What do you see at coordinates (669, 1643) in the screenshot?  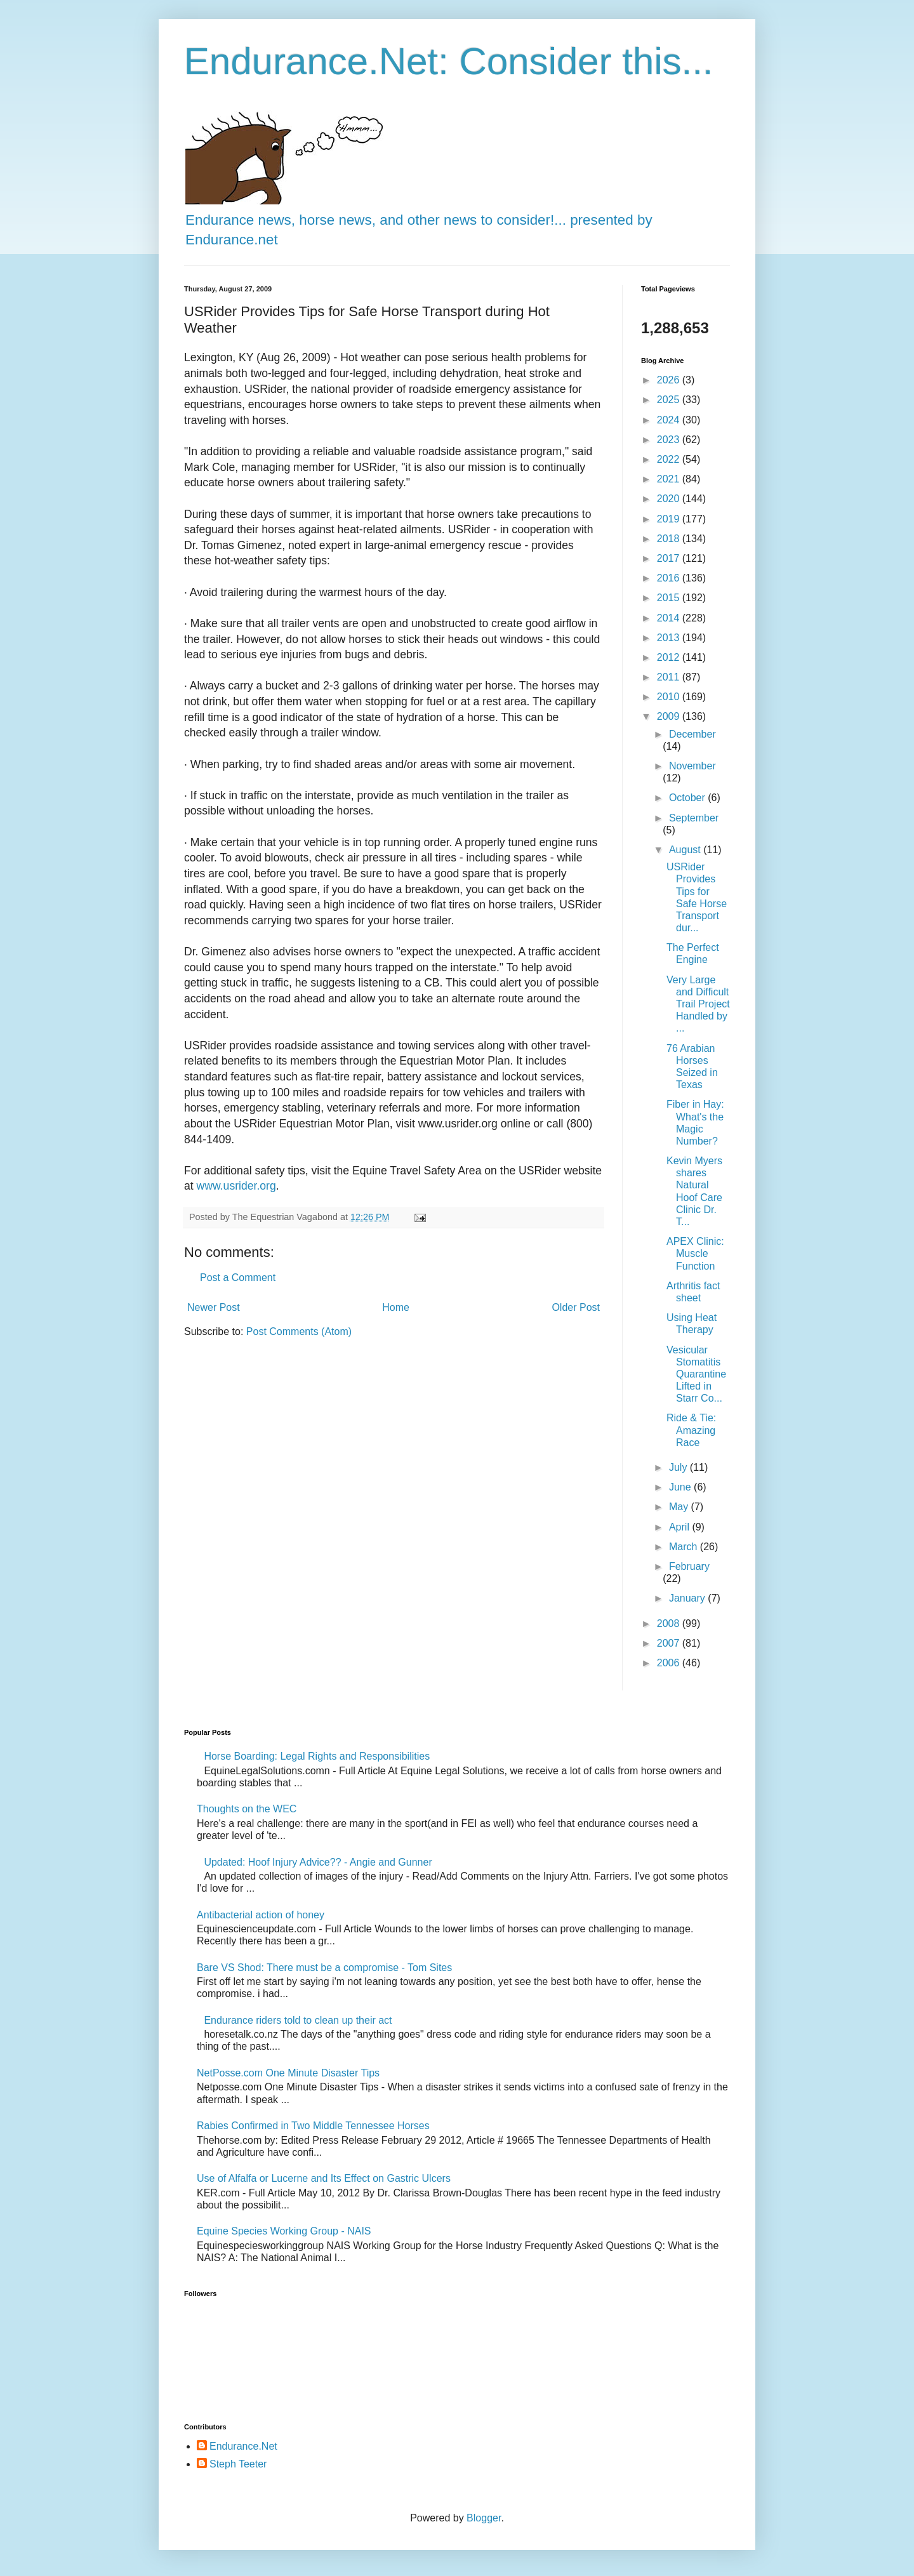 I see `2007` at bounding box center [669, 1643].